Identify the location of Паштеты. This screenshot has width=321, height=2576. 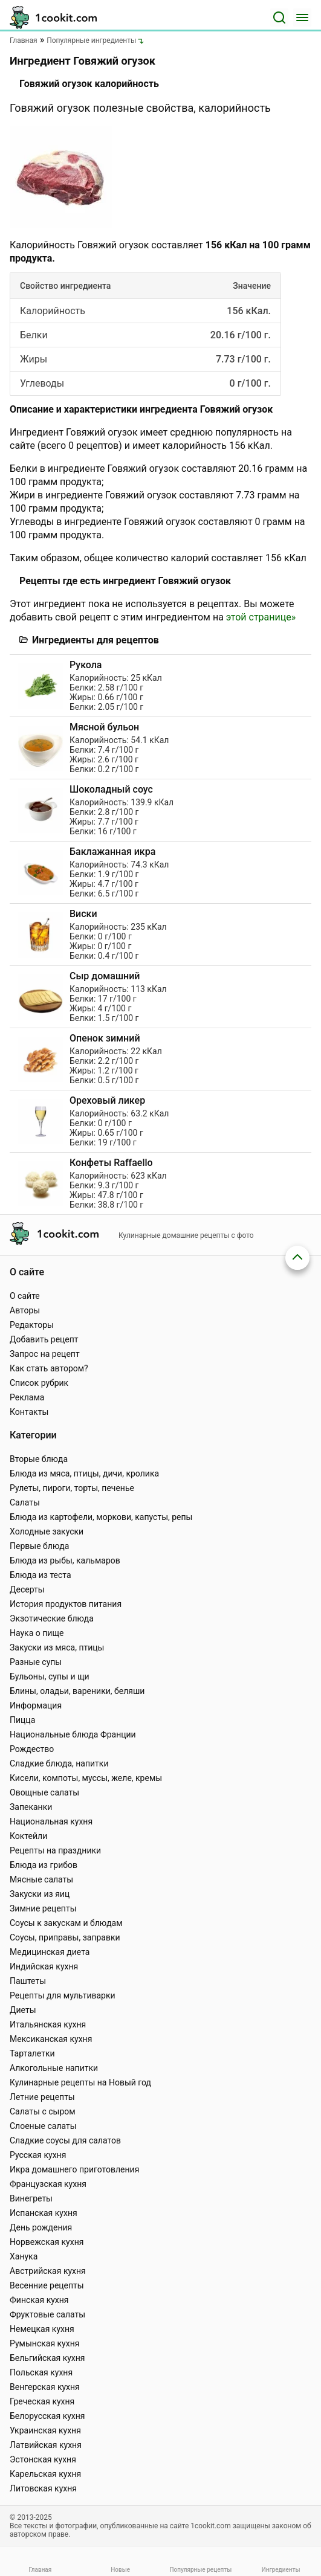
(28, 1981).